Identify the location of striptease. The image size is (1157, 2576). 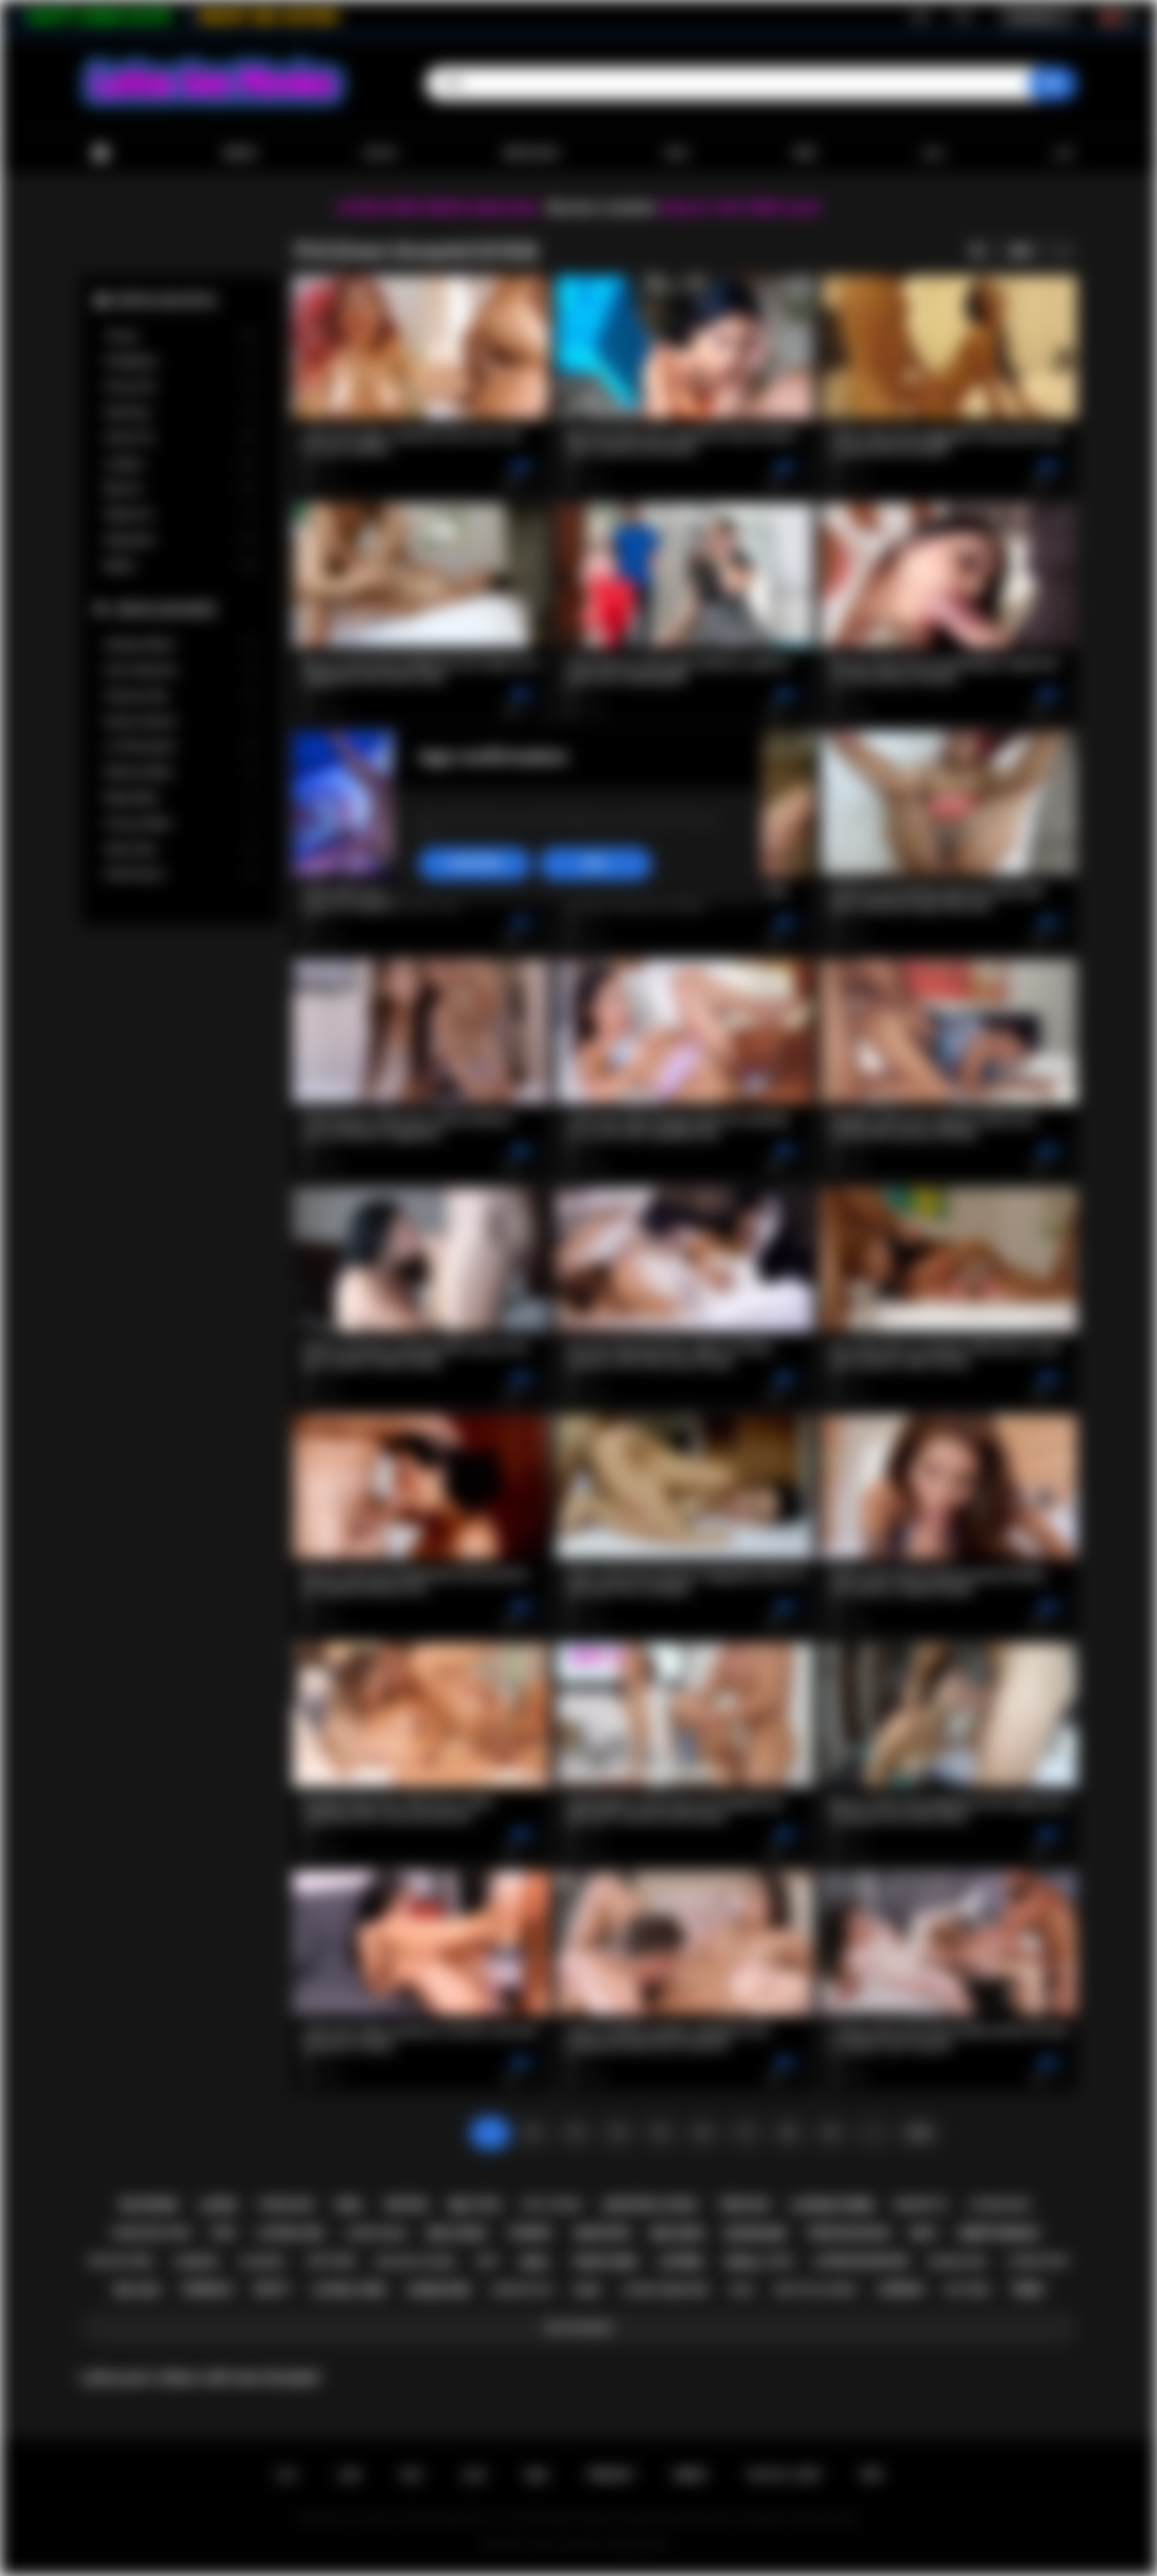
(376, 2233).